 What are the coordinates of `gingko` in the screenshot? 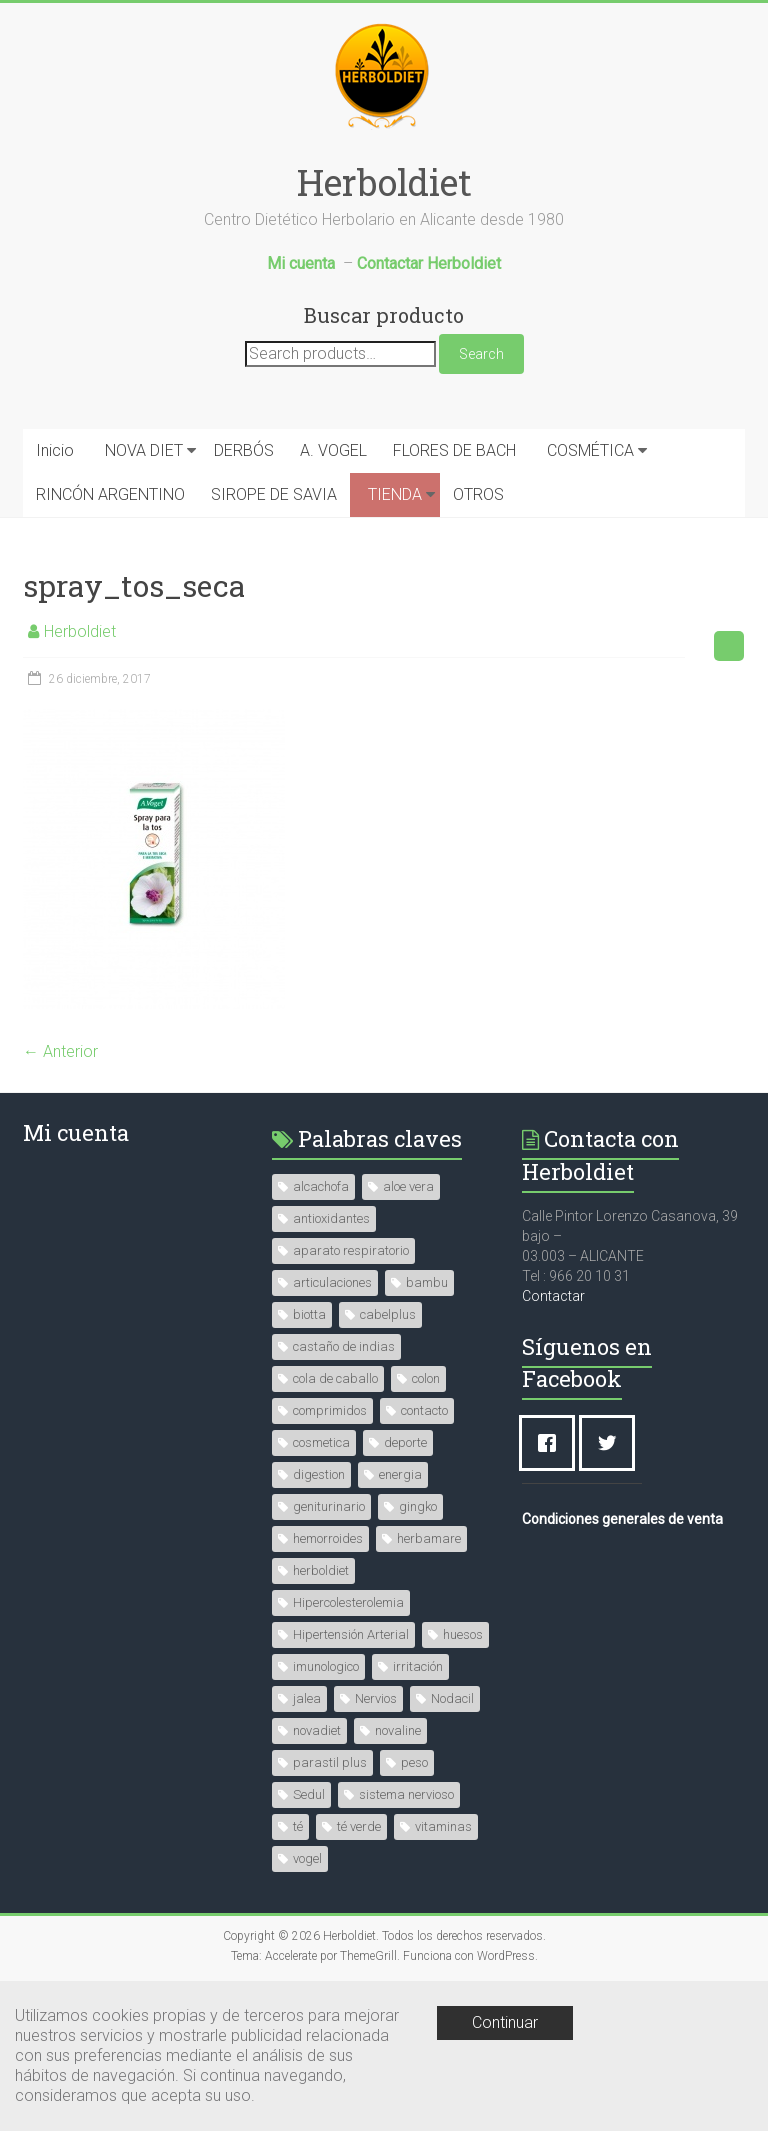 It's located at (418, 1506).